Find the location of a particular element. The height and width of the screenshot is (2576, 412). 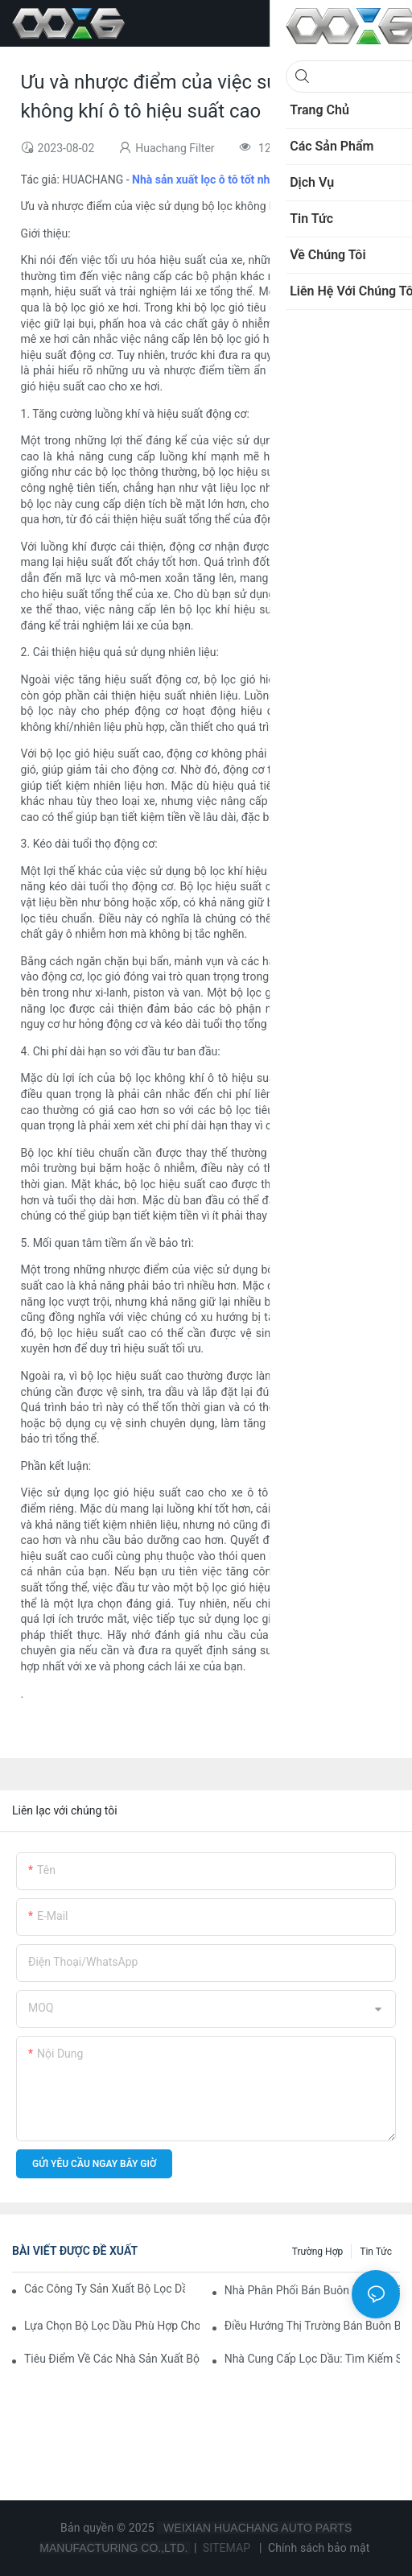

Trường hợp is located at coordinates (318, 2251).